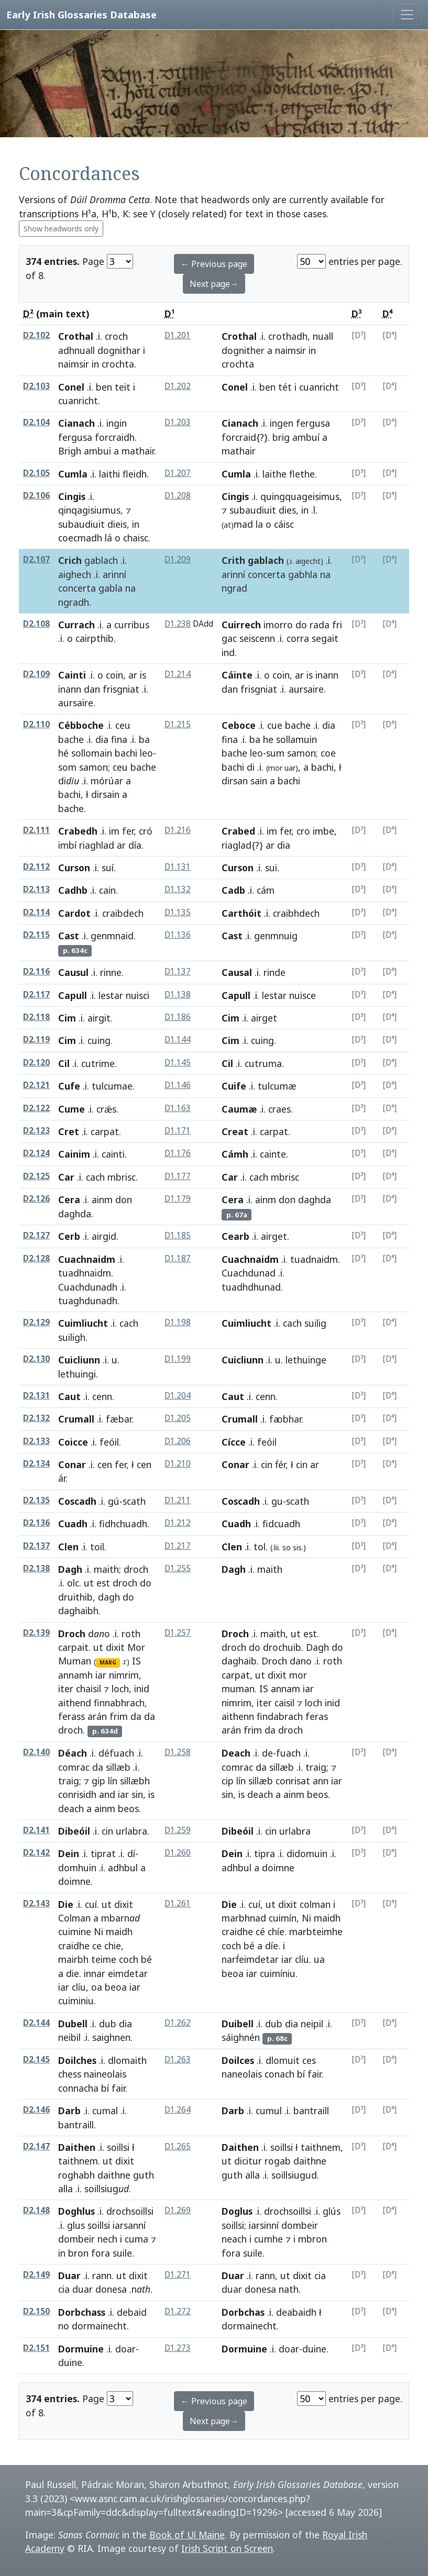 Image resolution: width=428 pixels, height=2576 pixels. I want to click on iter, so click(65, 1688).